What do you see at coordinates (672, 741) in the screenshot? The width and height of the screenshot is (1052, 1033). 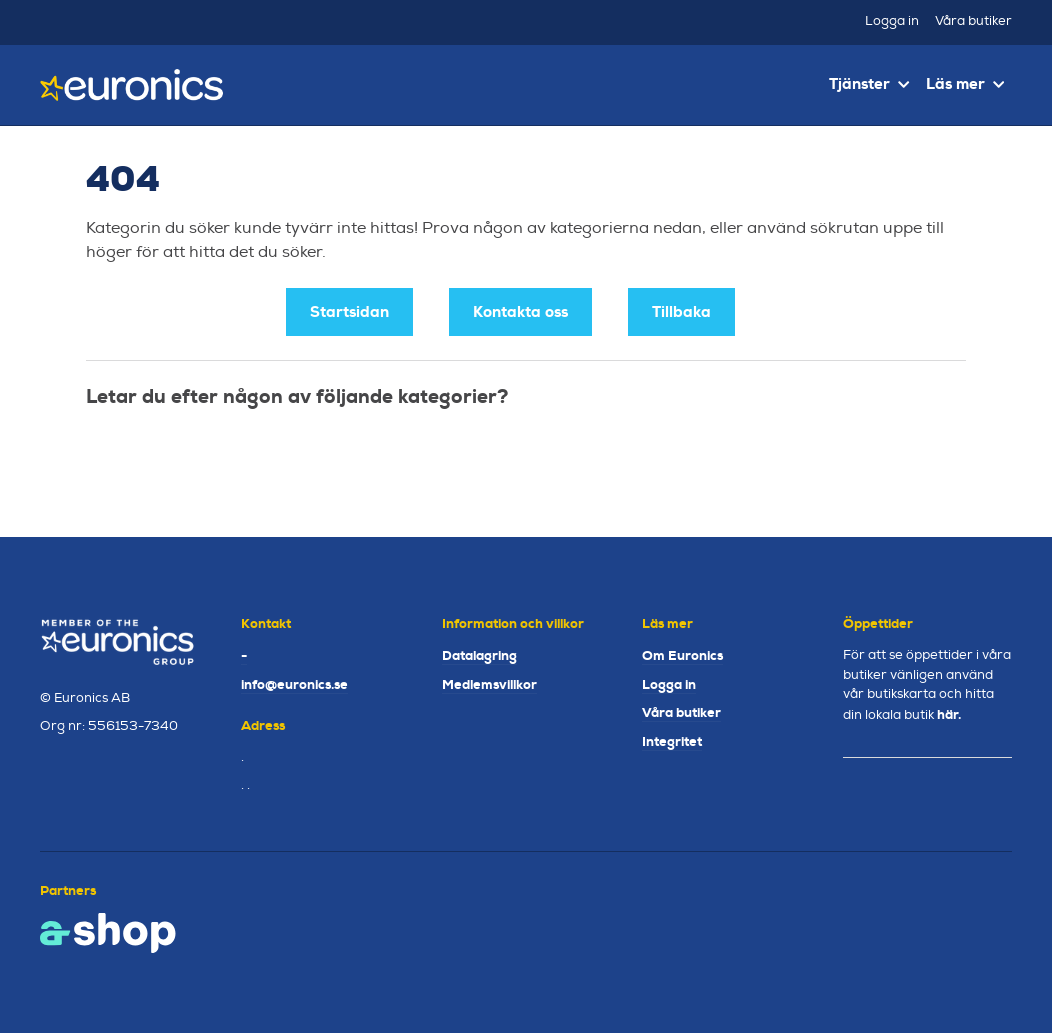 I see `Integritet [button]` at bounding box center [672, 741].